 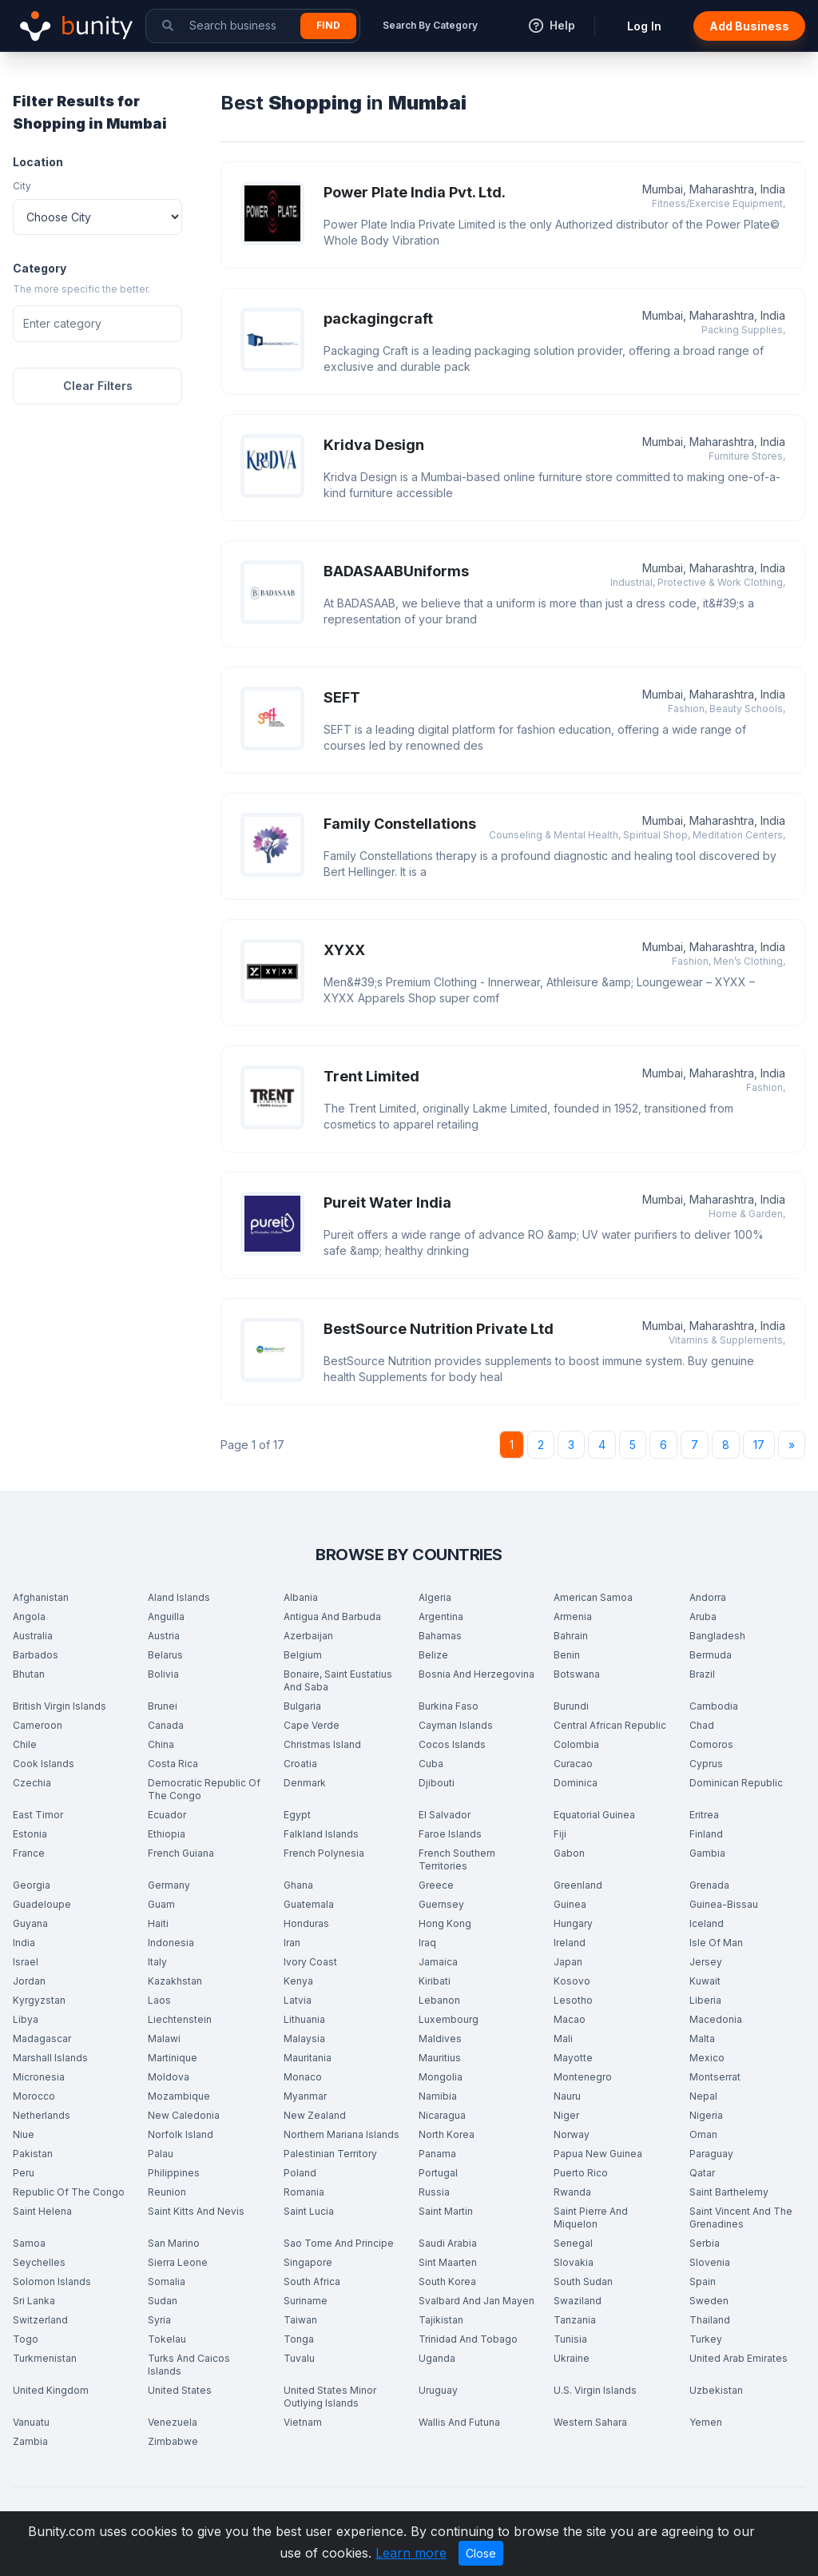 What do you see at coordinates (434, 2192) in the screenshot?
I see `Russia` at bounding box center [434, 2192].